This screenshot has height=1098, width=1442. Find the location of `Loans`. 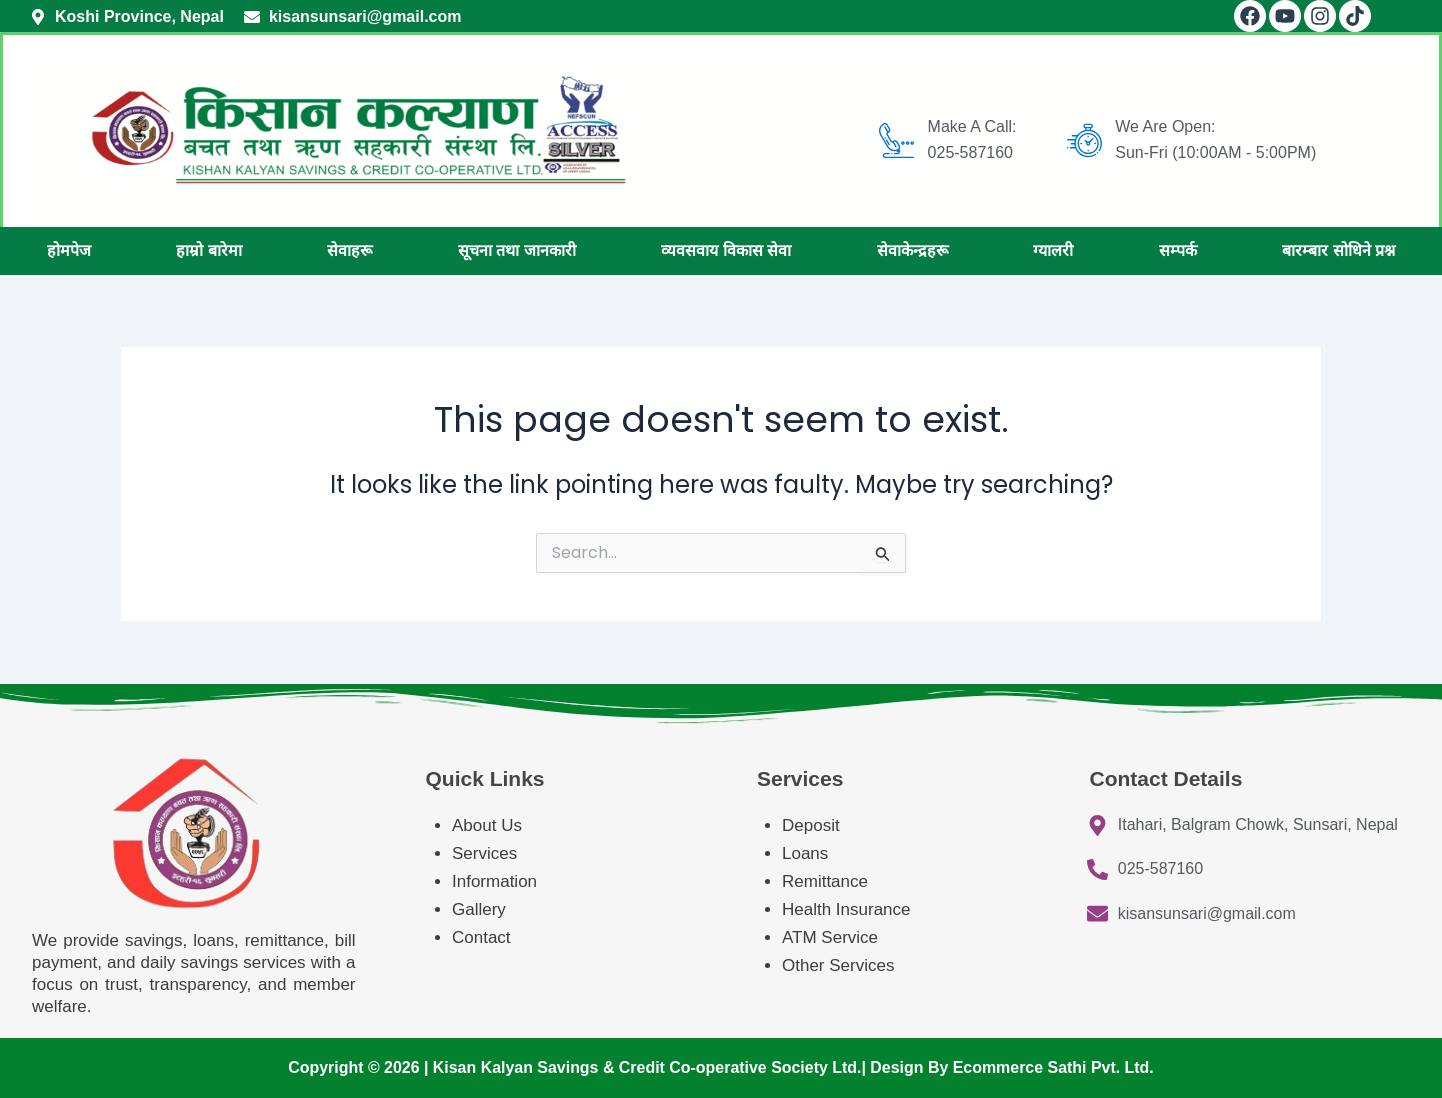

Loans is located at coordinates (805, 853).